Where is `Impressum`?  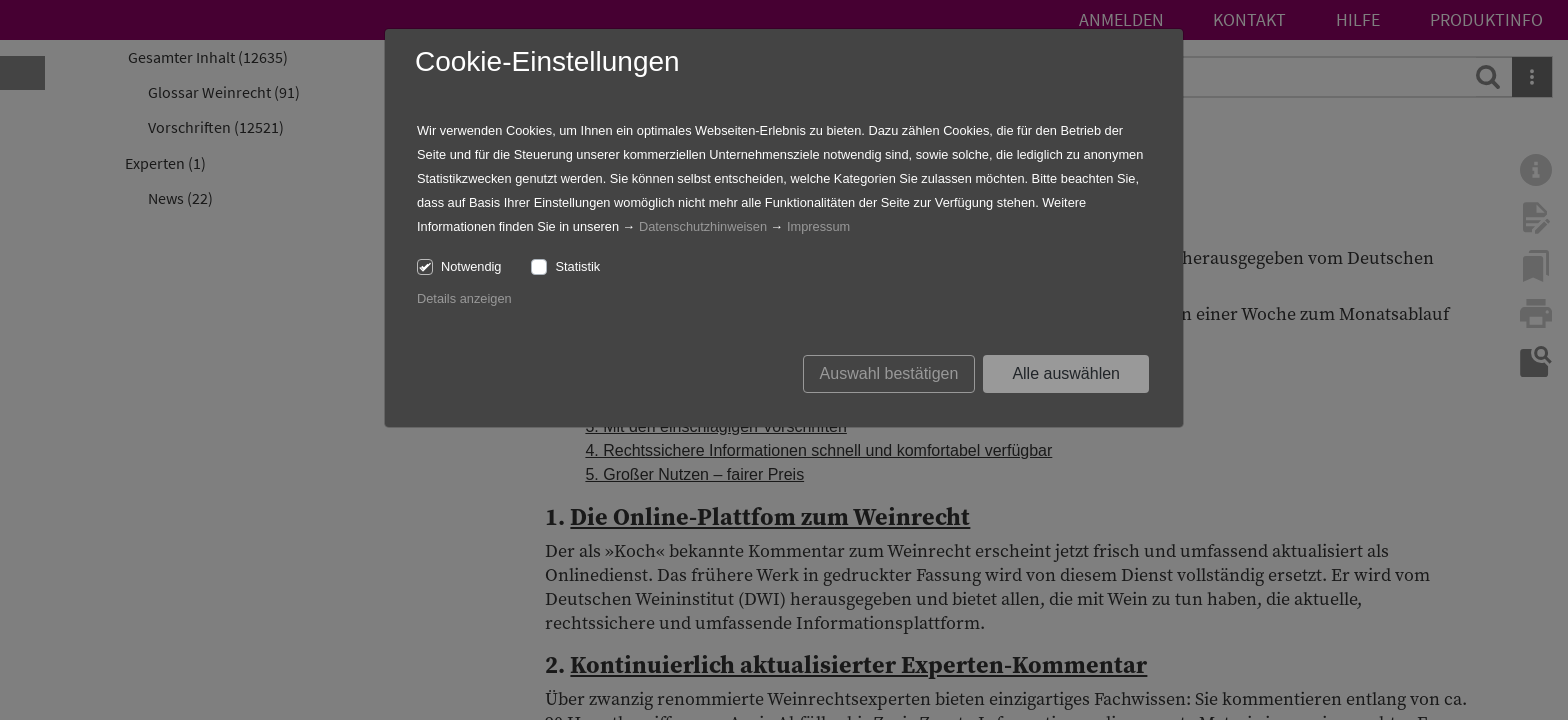 Impressum is located at coordinates (818, 226).